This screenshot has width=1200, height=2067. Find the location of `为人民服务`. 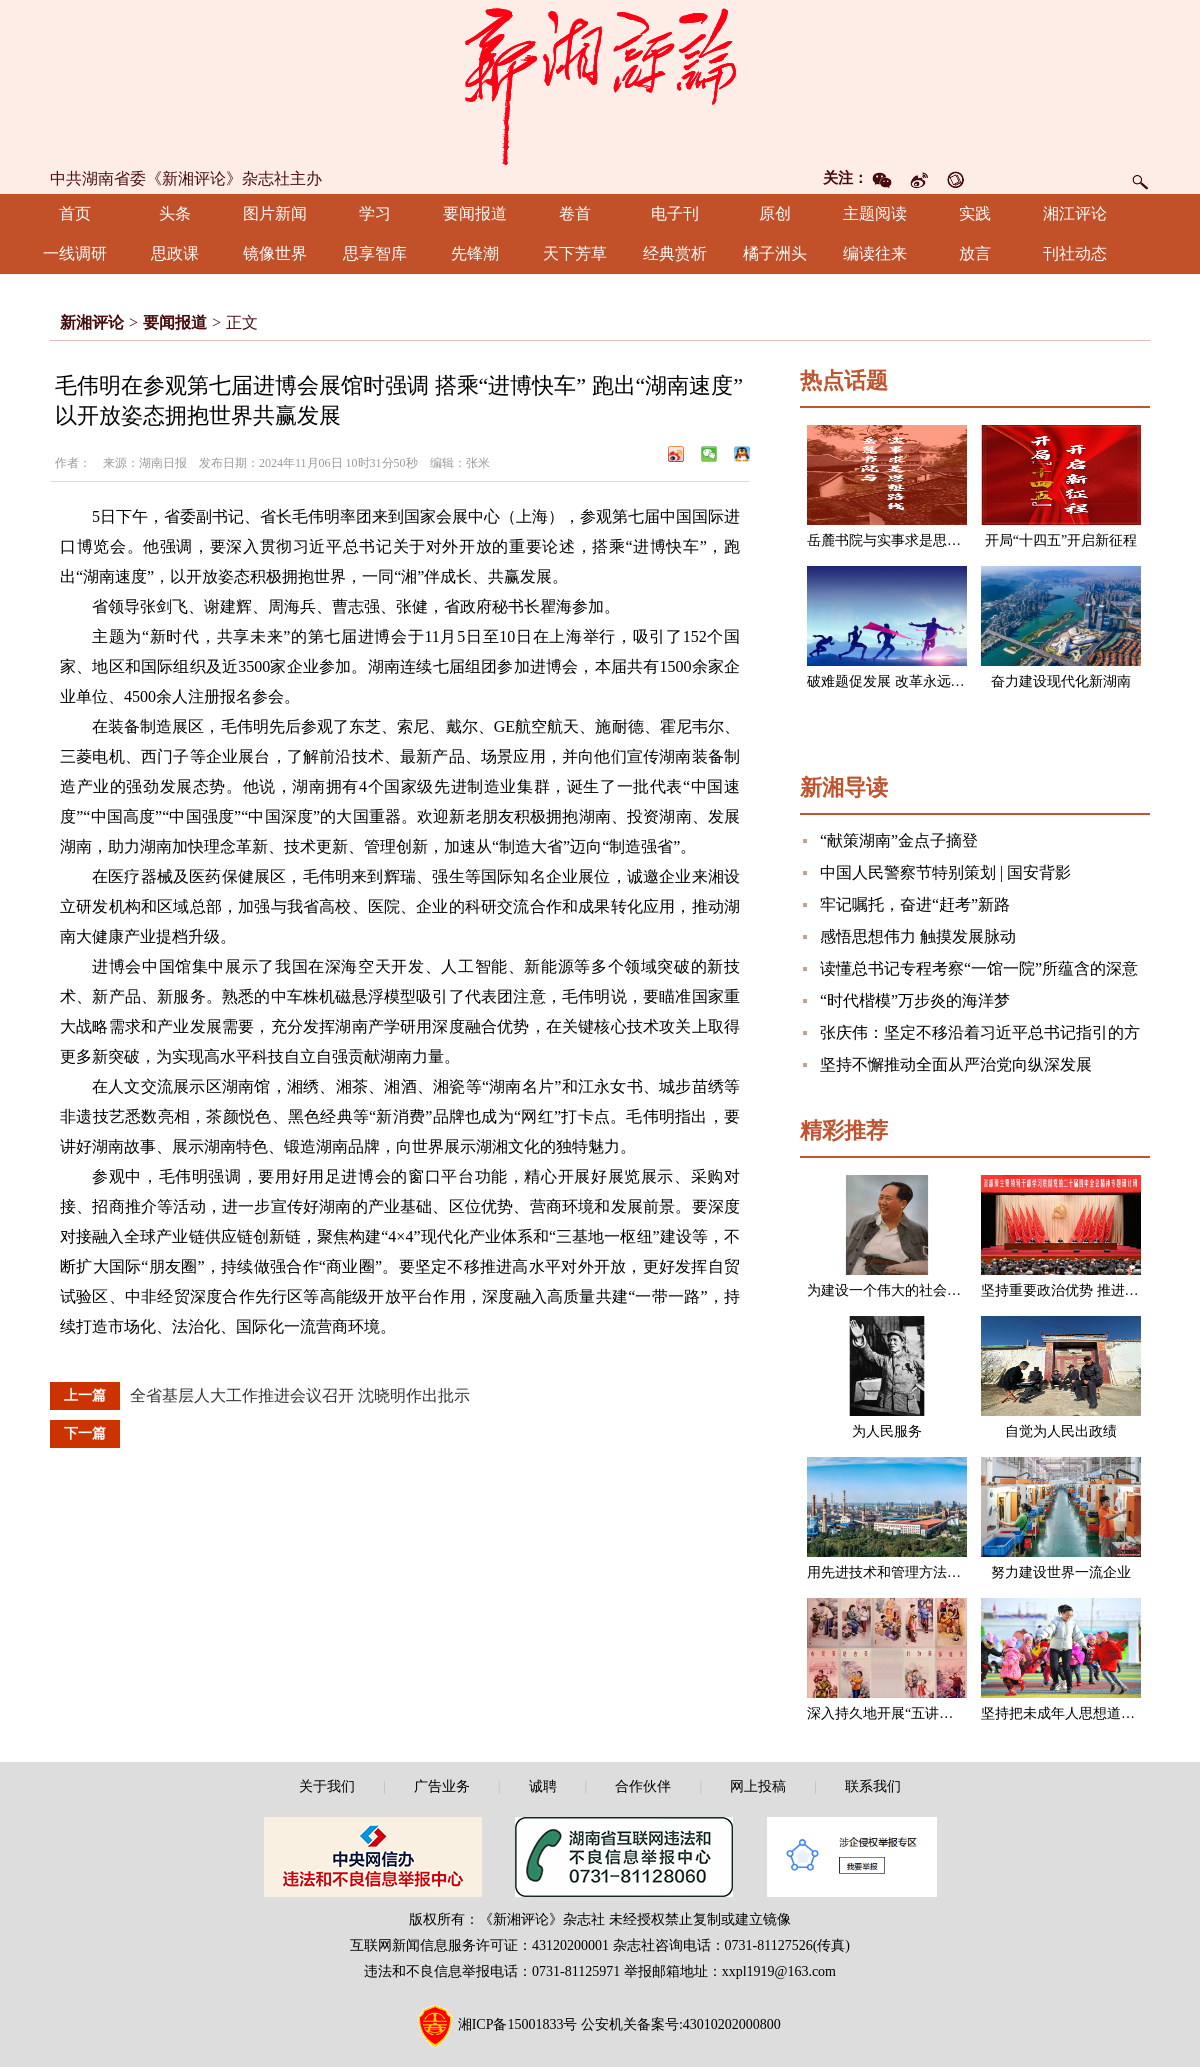

为人民服务 is located at coordinates (887, 1431).